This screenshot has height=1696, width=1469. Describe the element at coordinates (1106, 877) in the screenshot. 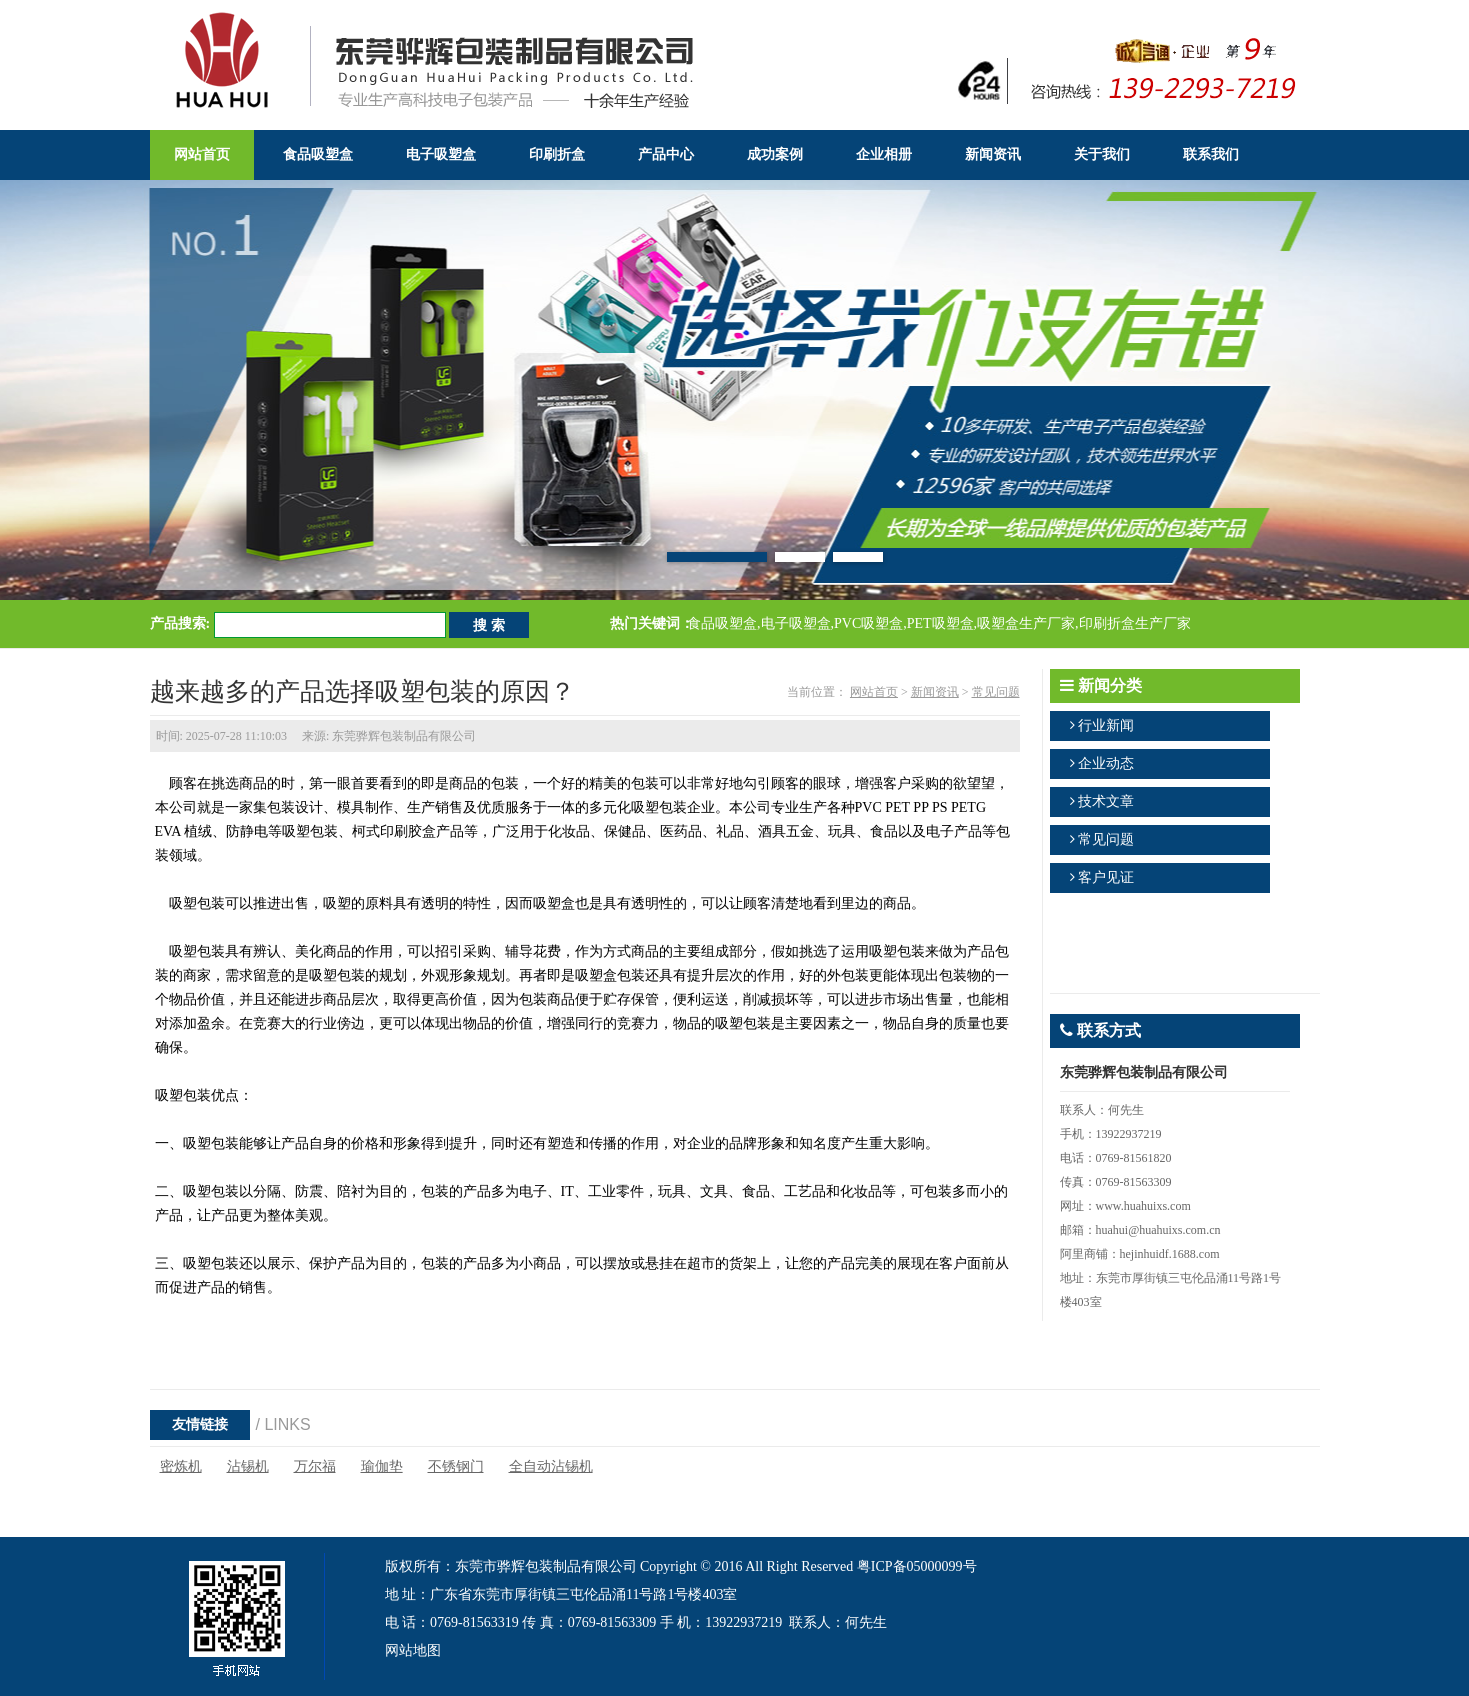

I see `客户见证` at that location.